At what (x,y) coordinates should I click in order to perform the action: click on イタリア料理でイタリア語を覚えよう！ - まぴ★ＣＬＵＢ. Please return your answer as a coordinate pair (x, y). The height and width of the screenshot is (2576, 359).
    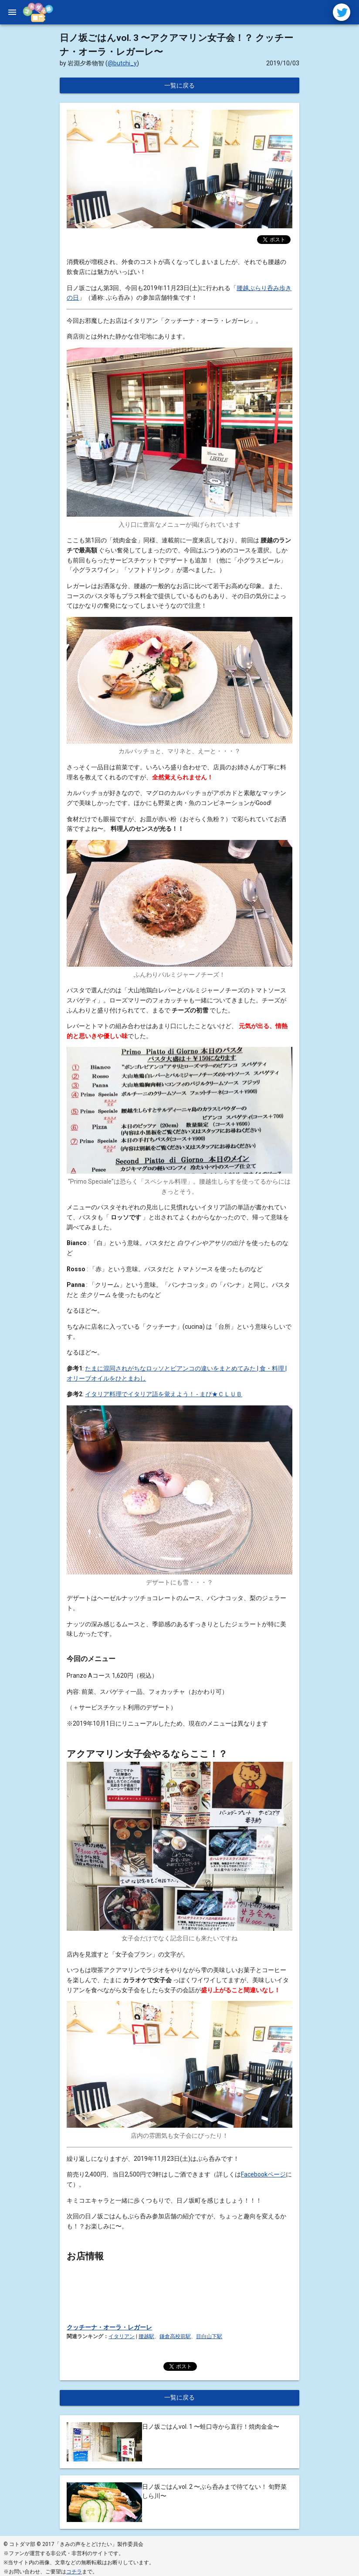
    Looking at the image, I should click on (163, 1391).